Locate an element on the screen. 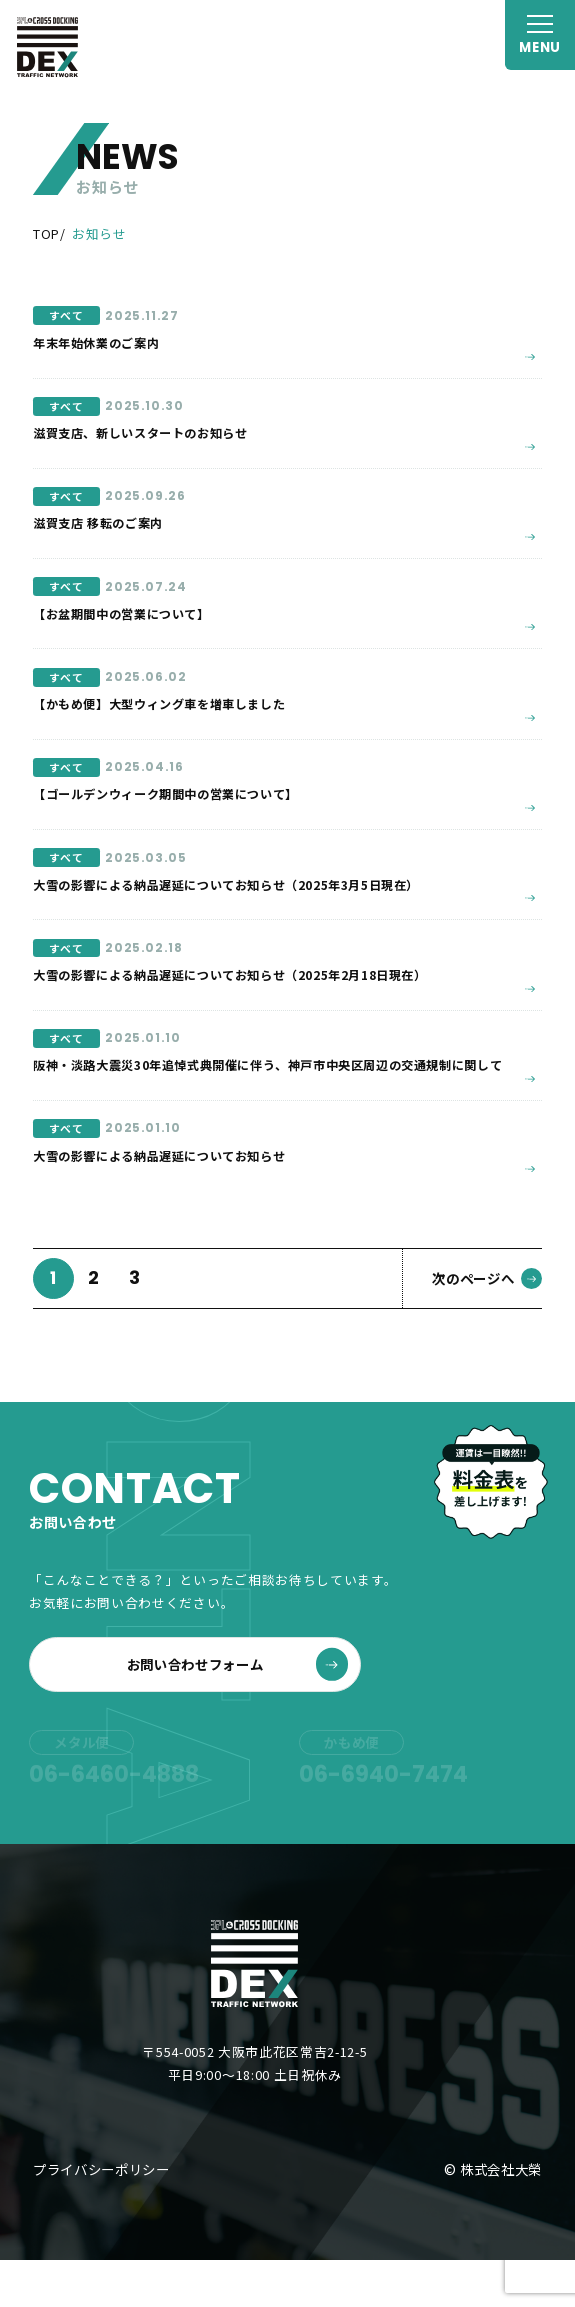 The width and height of the screenshot is (575, 2307). 次のページへ [次のページ] is located at coordinates (487, 1325).